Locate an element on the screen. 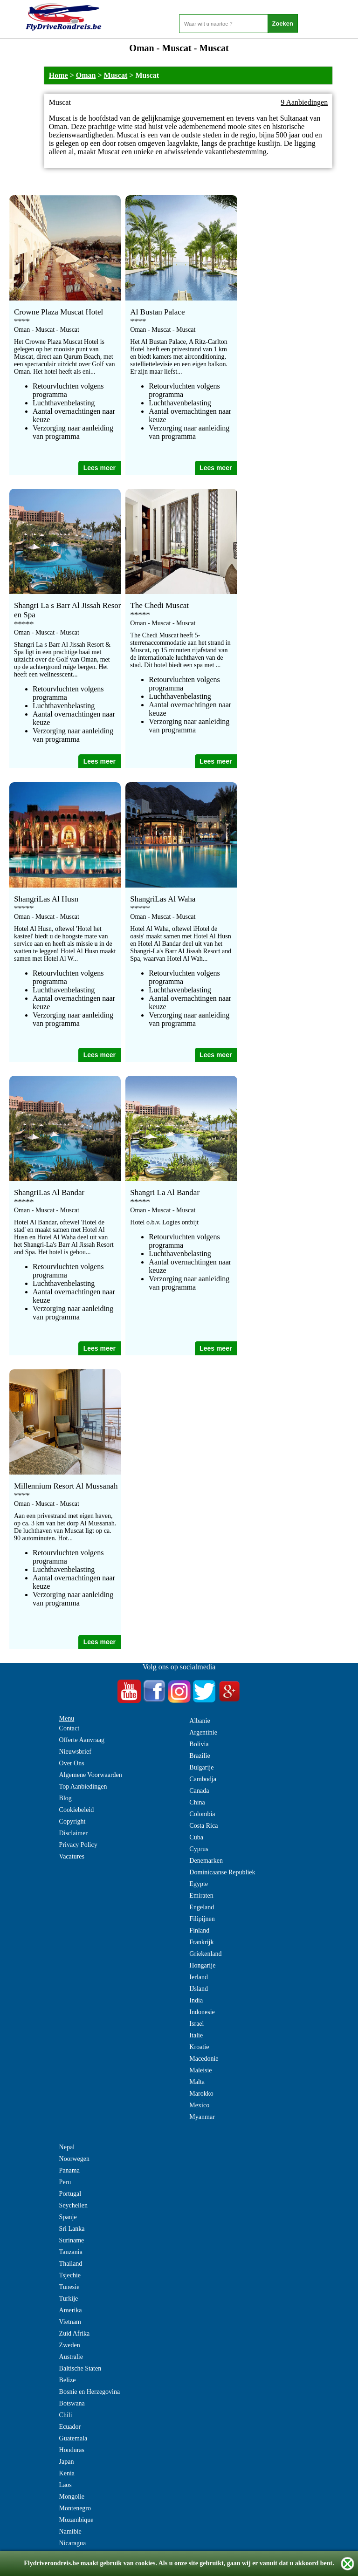  Bulgarije is located at coordinates (201, 1767).